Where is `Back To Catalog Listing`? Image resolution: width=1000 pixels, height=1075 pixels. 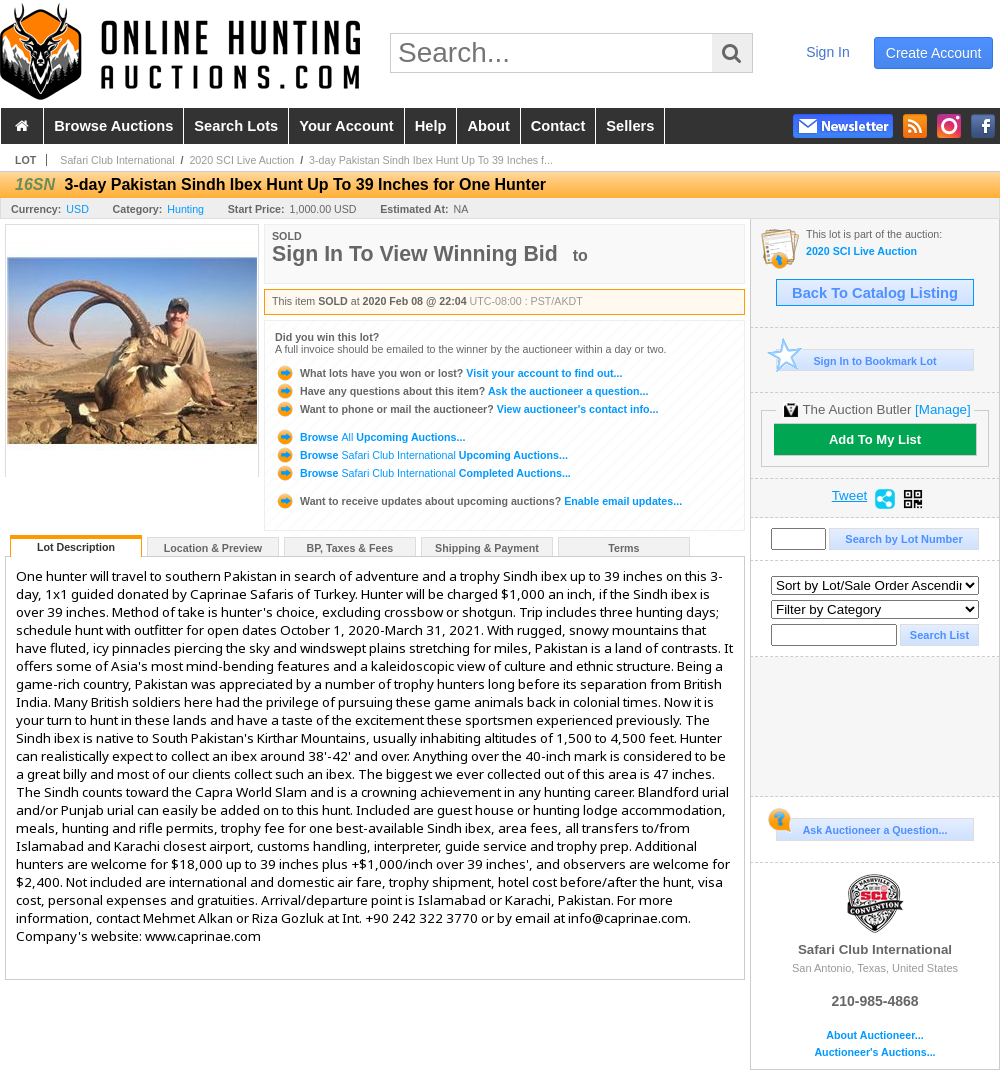
Back To Catalog Listing is located at coordinates (875, 293).